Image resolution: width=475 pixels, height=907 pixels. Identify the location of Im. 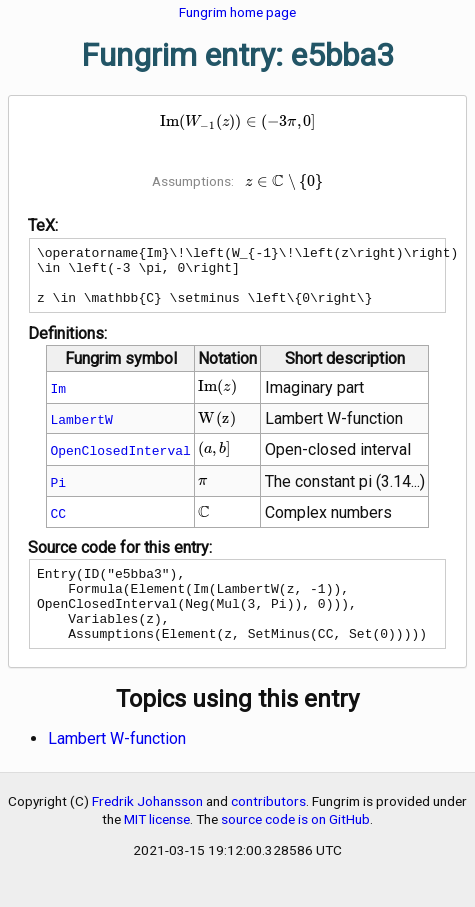
(58, 400).